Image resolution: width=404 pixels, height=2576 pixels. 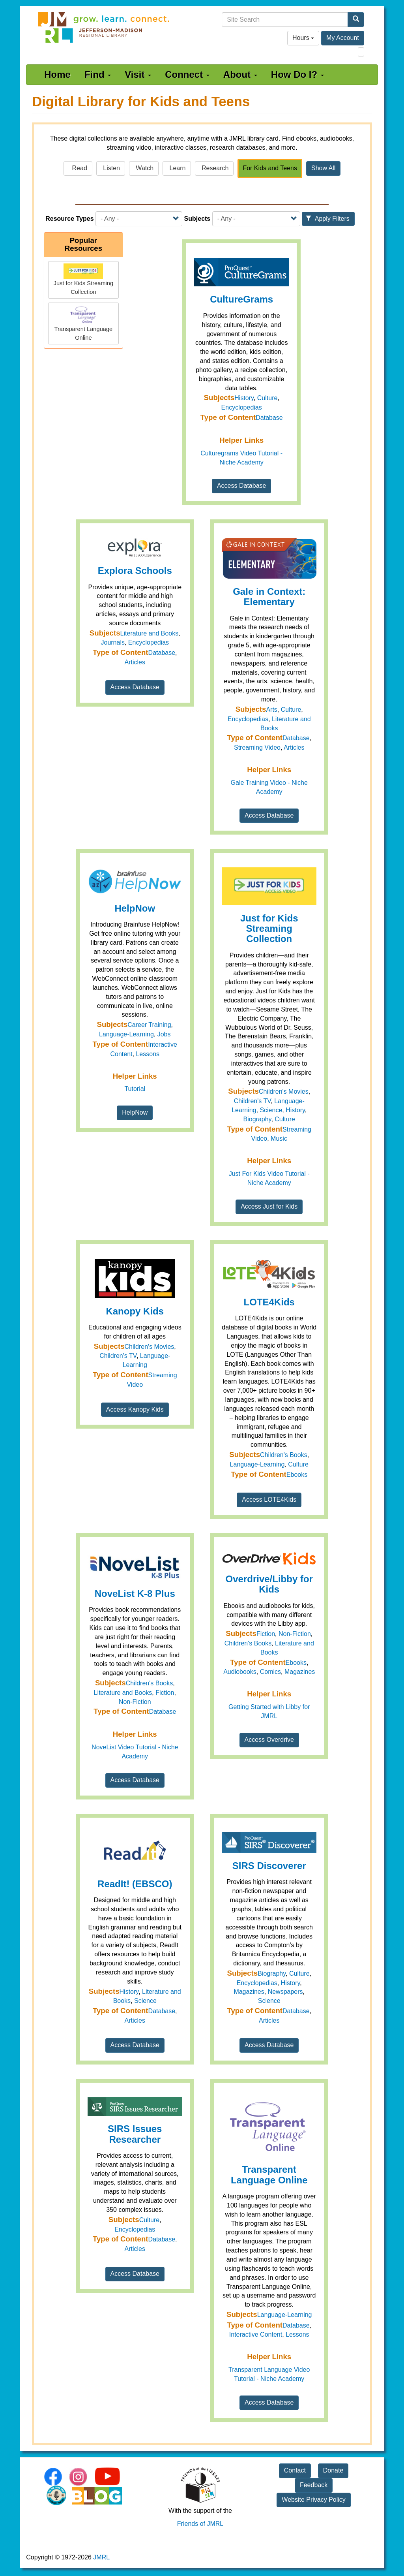 What do you see at coordinates (134, 908) in the screenshot?
I see `HelpNow` at bounding box center [134, 908].